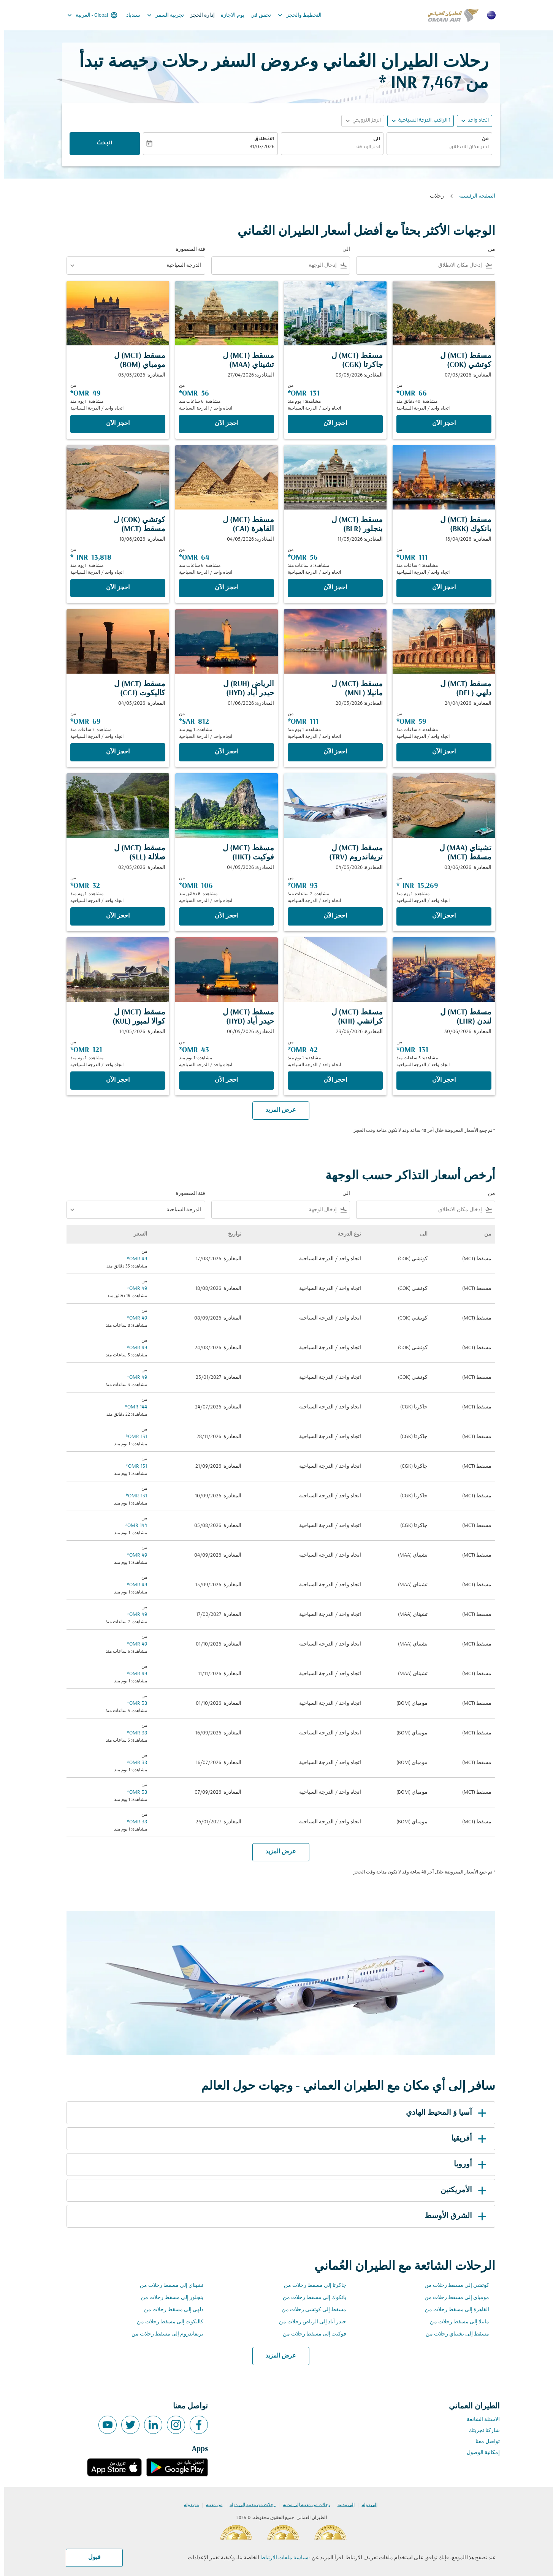 The image size is (553, 2576). Describe the element at coordinates (168, 2298) in the screenshot. I see `بنجلور إلى مسقط رحلات من` at that location.